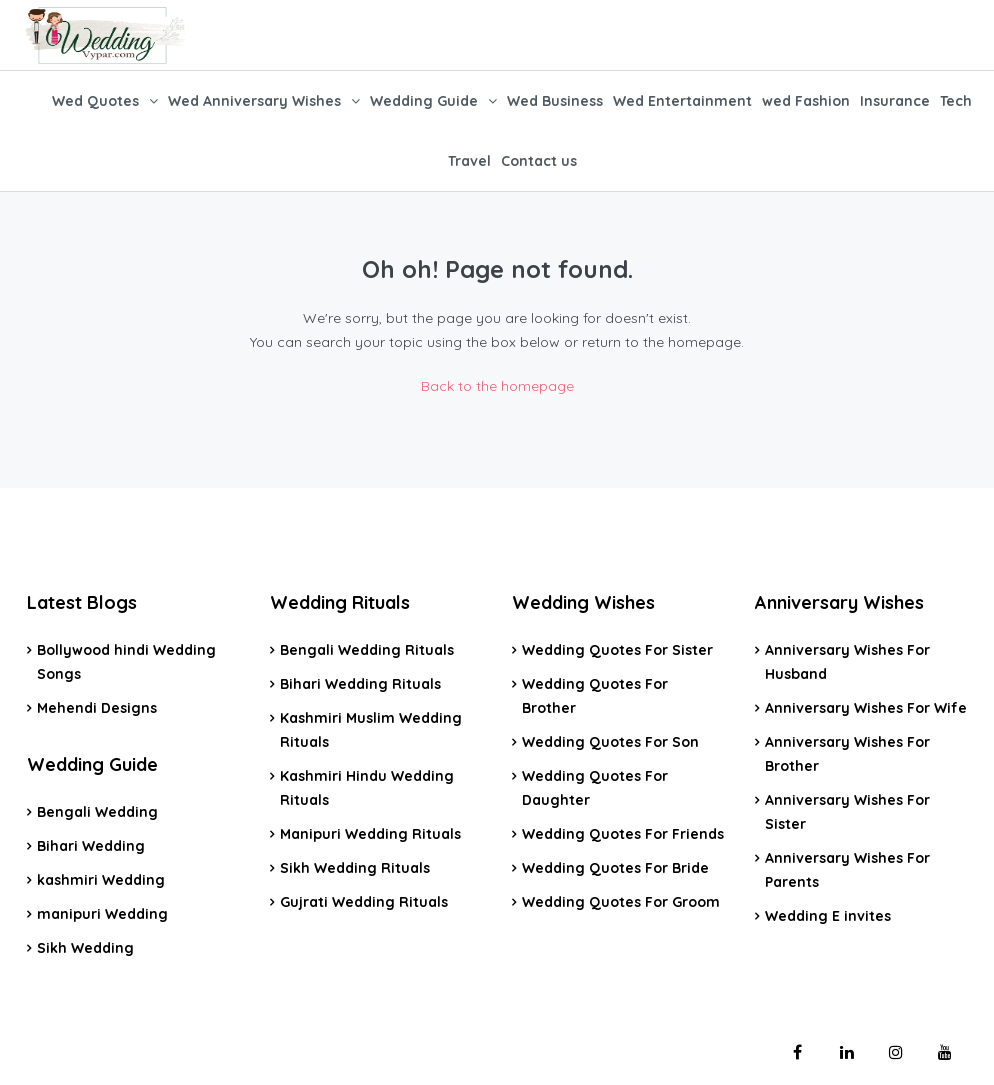  What do you see at coordinates (95, 101) in the screenshot?
I see `Wed Quotes` at bounding box center [95, 101].